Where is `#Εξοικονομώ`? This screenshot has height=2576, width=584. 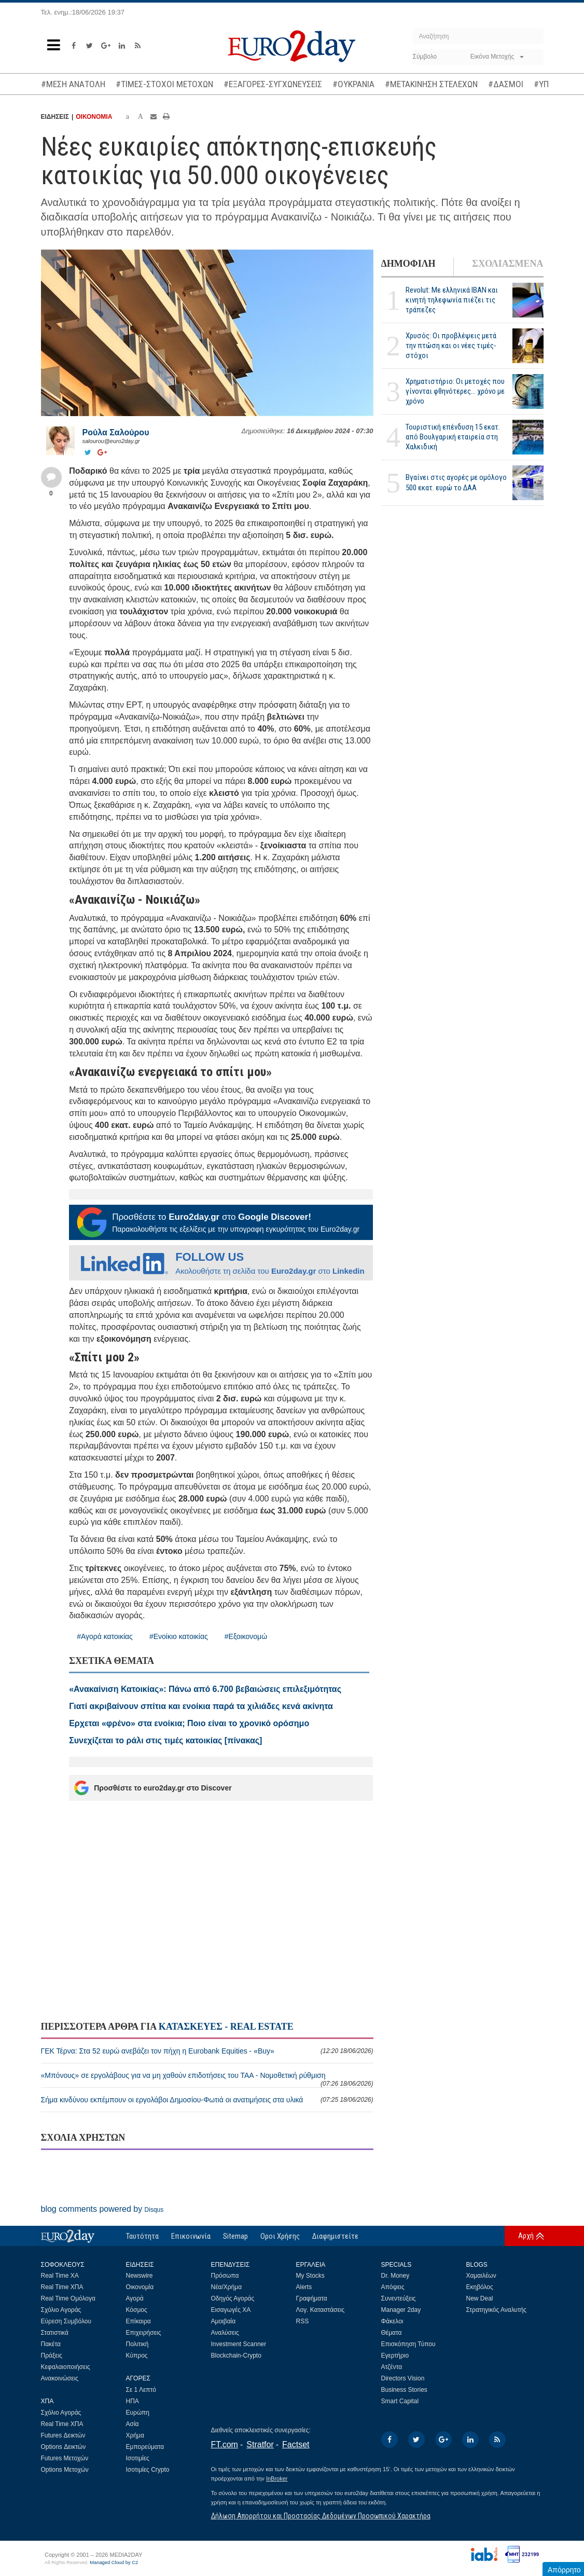 #Εξοικονομώ is located at coordinates (246, 1636).